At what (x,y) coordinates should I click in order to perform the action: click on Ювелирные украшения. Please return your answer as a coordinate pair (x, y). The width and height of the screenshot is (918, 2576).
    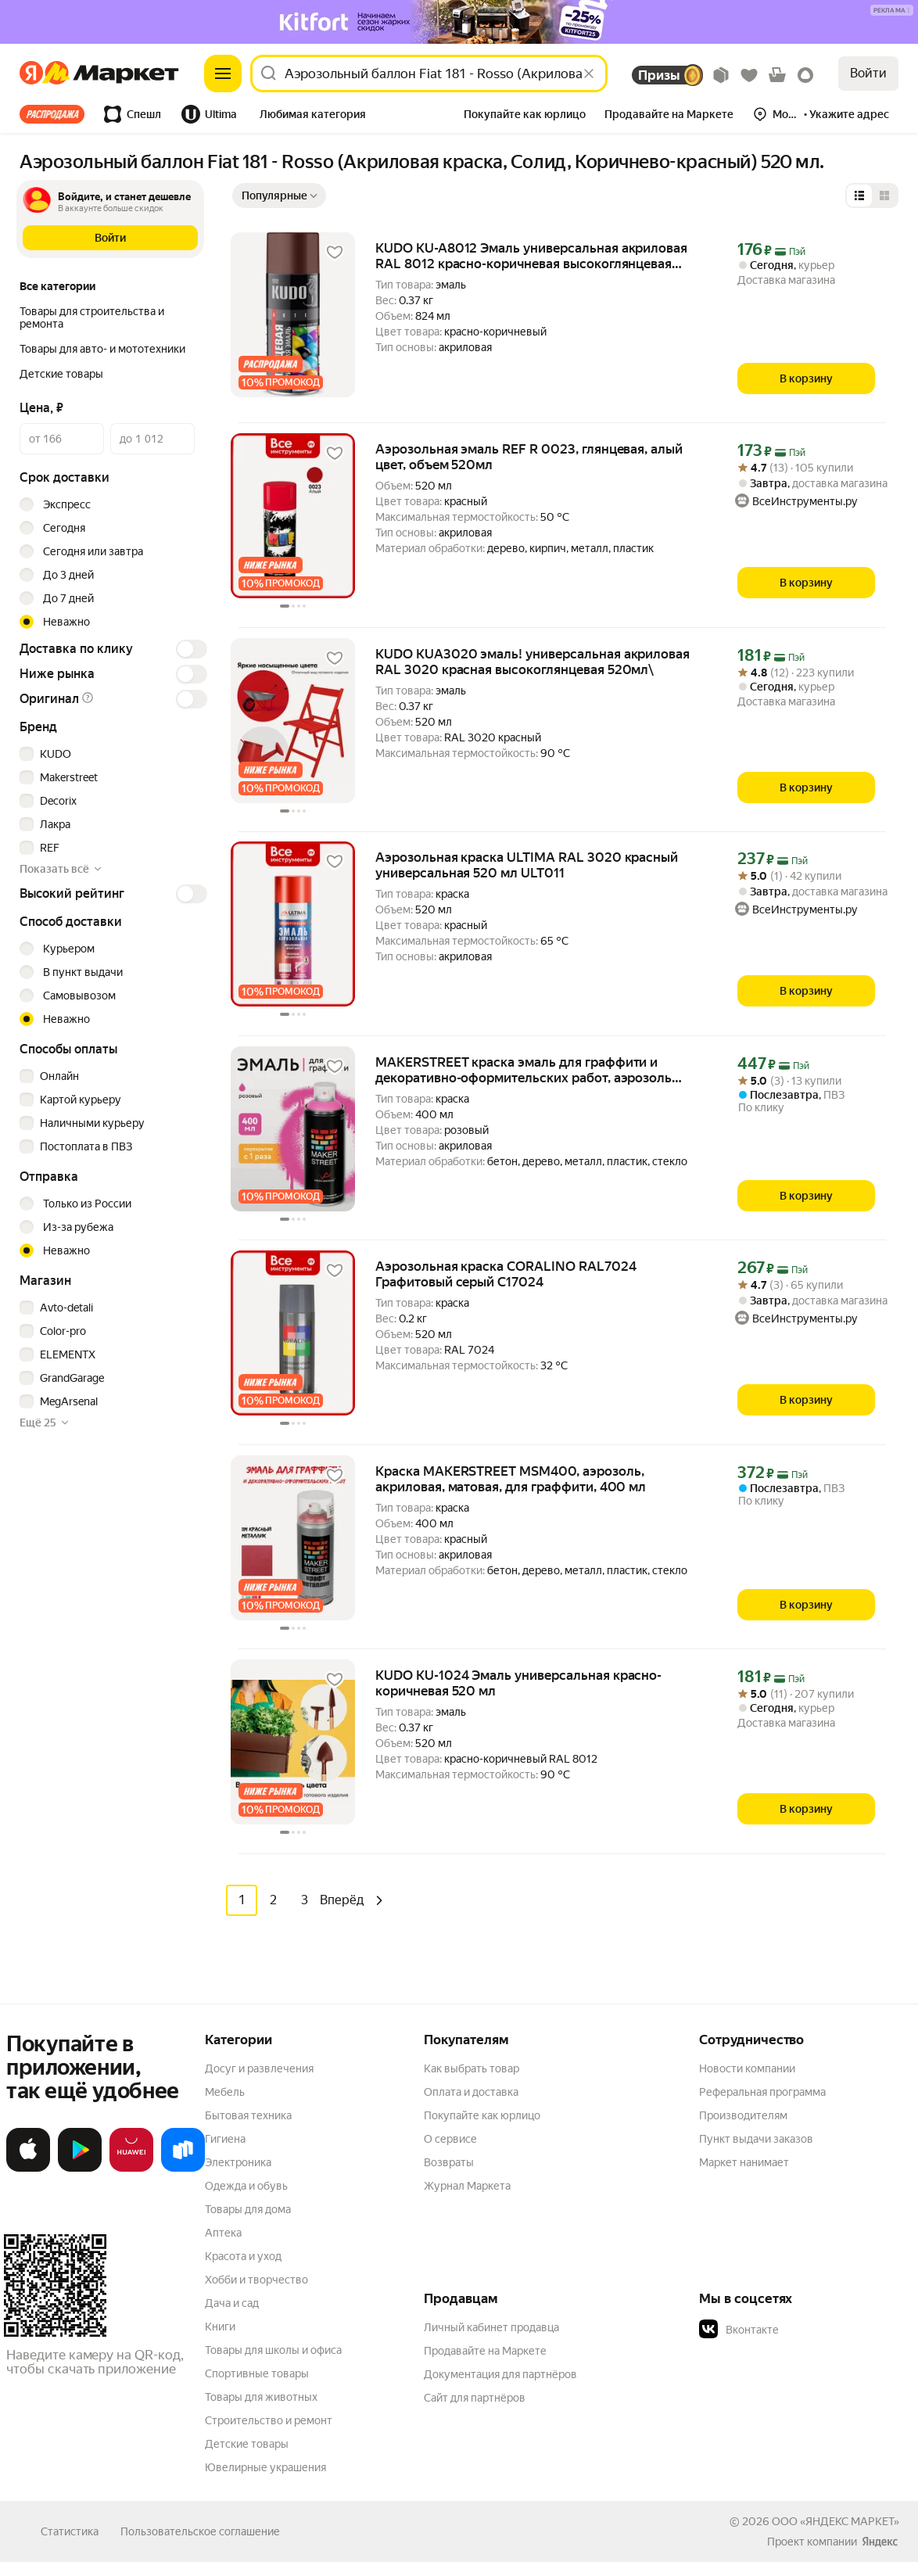
    Looking at the image, I should click on (265, 2466).